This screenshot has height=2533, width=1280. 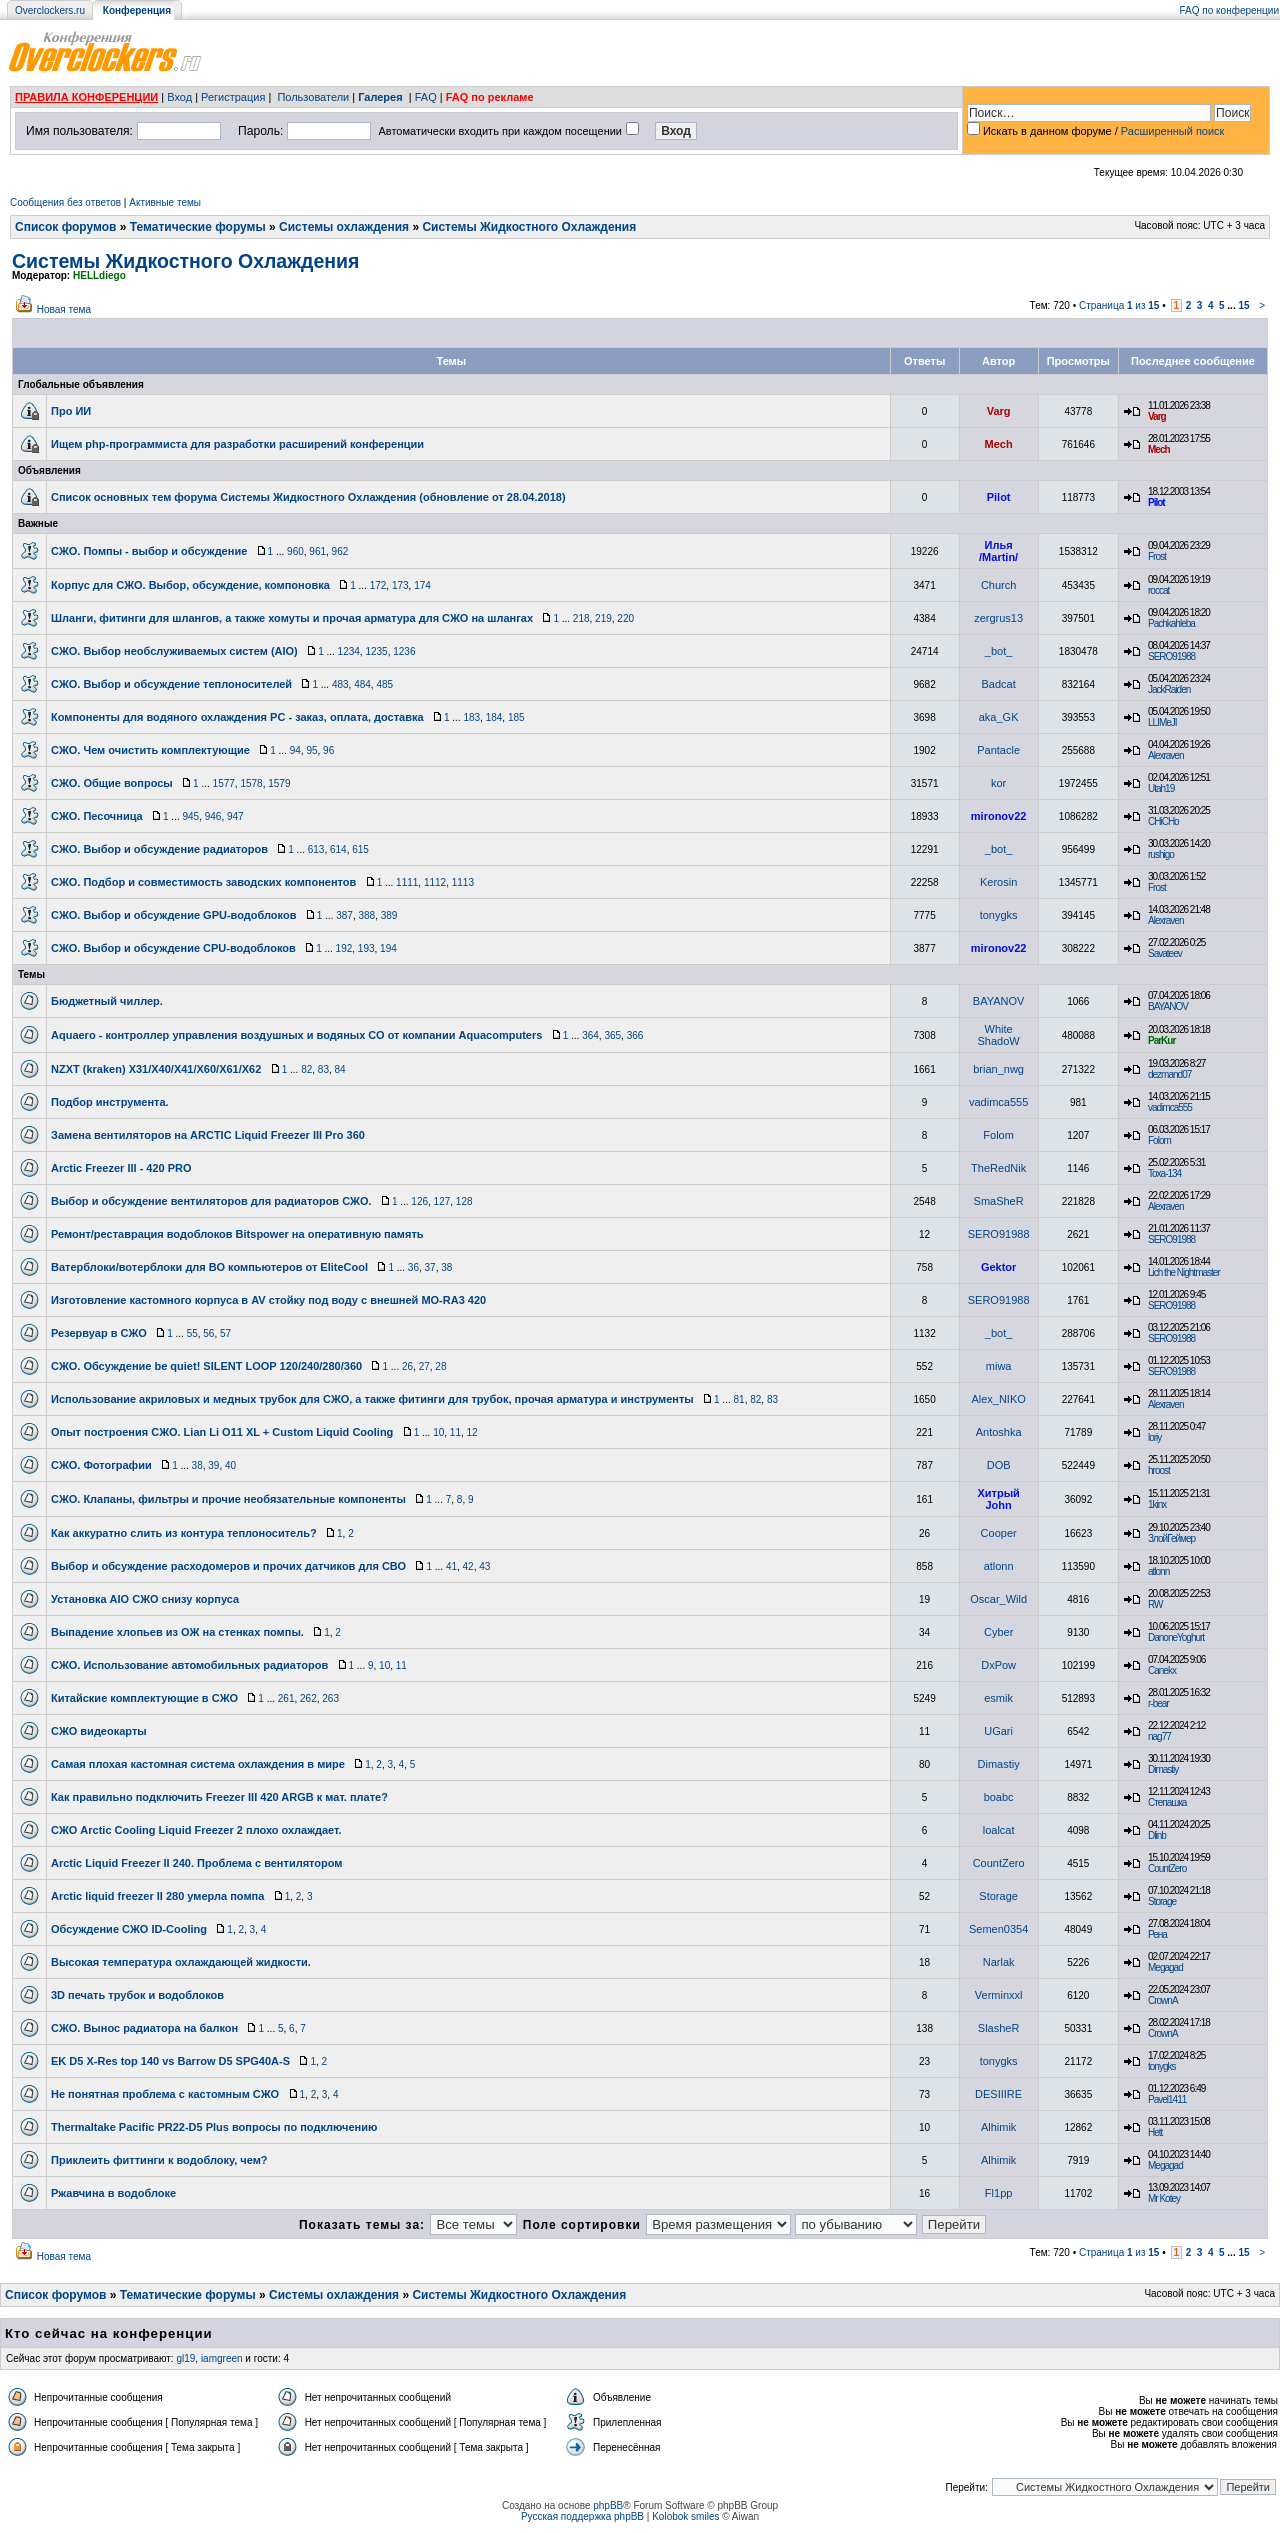 I want to click on 94, so click(x=295, y=750).